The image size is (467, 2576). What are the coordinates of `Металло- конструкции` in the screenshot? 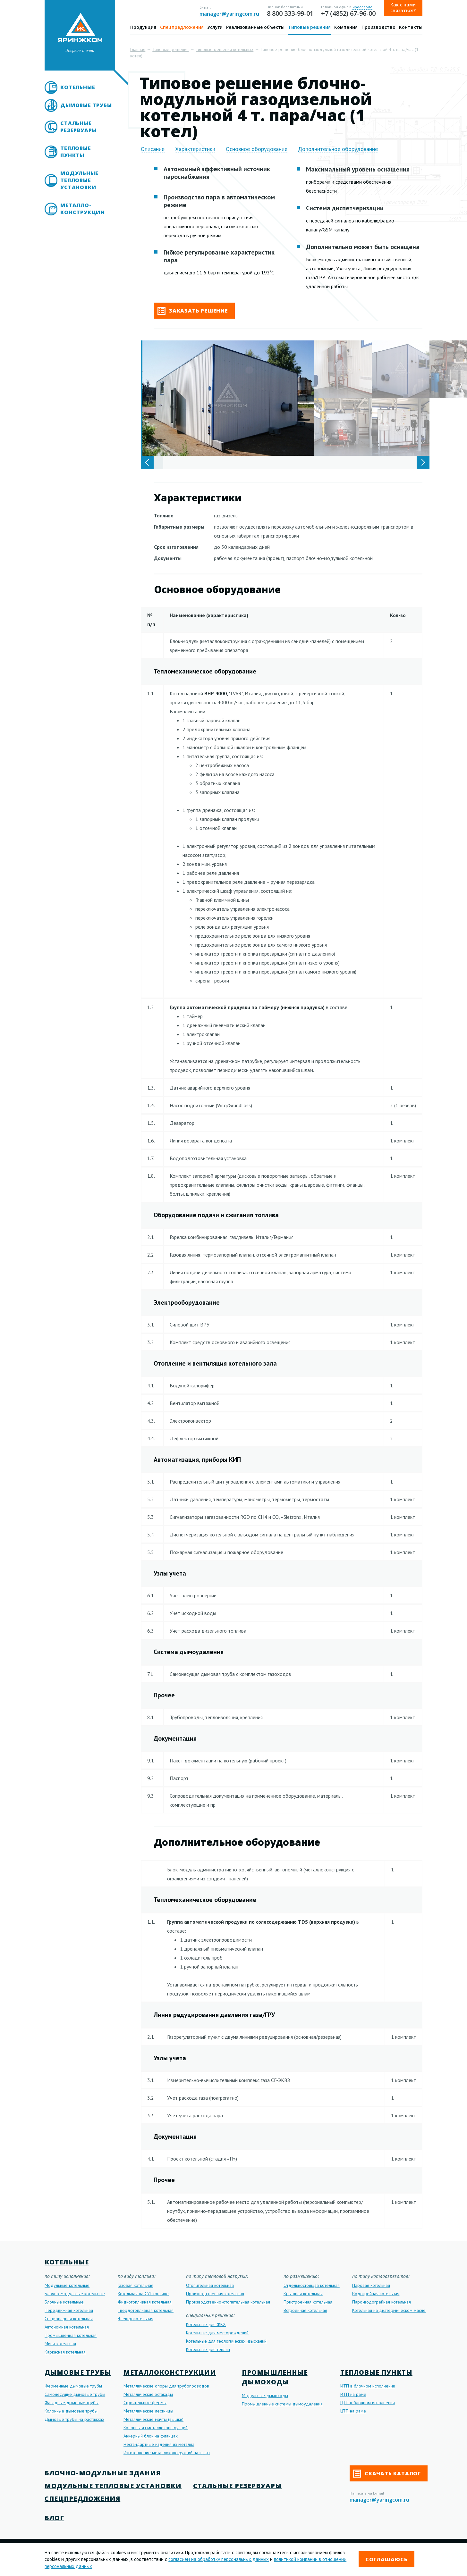 It's located at (82, 209).